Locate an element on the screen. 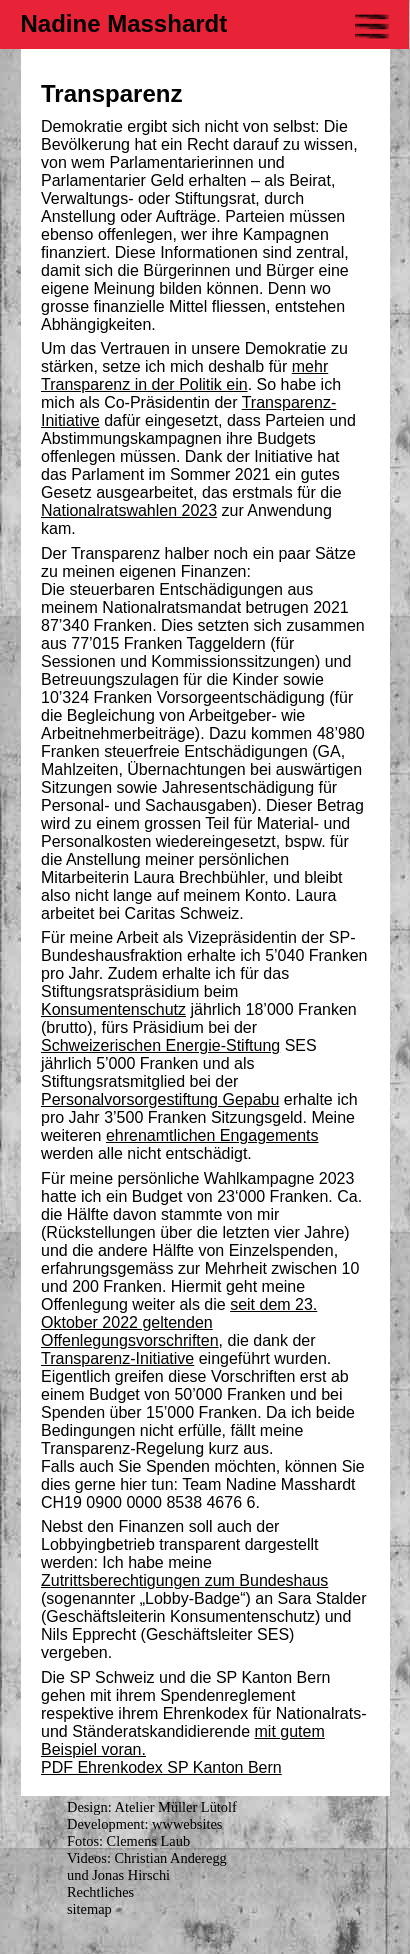  Rechtliches is located at coordinates (100, 1892).